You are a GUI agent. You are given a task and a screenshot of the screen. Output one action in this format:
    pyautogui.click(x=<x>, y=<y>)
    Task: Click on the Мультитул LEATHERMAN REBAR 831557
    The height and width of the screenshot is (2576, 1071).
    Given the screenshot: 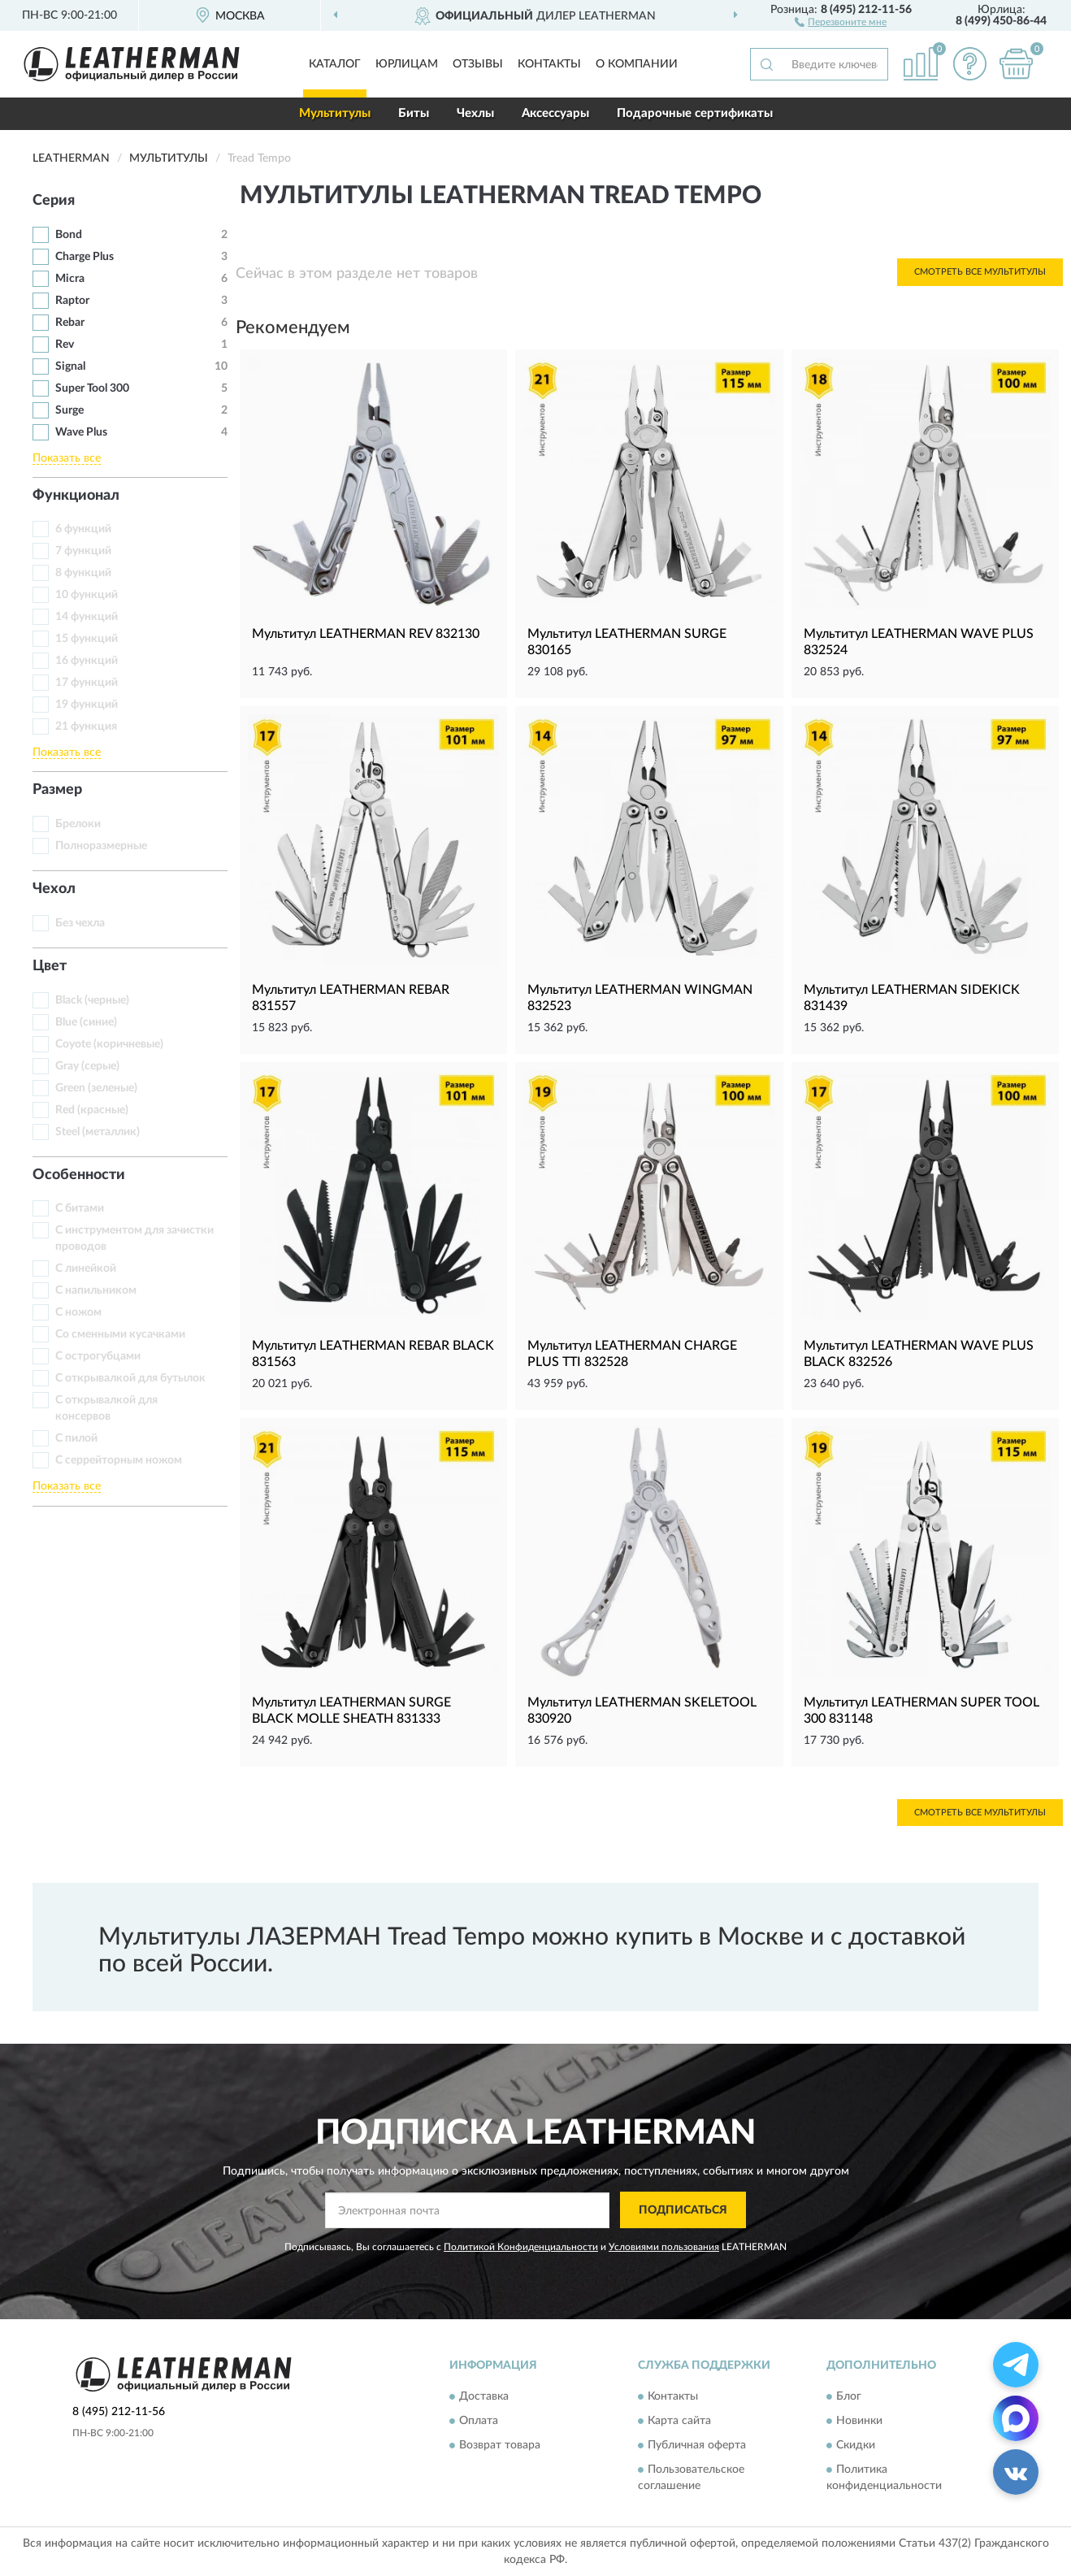 What is the action you would take?
    pyautogui.click(x=350, y=998)
    